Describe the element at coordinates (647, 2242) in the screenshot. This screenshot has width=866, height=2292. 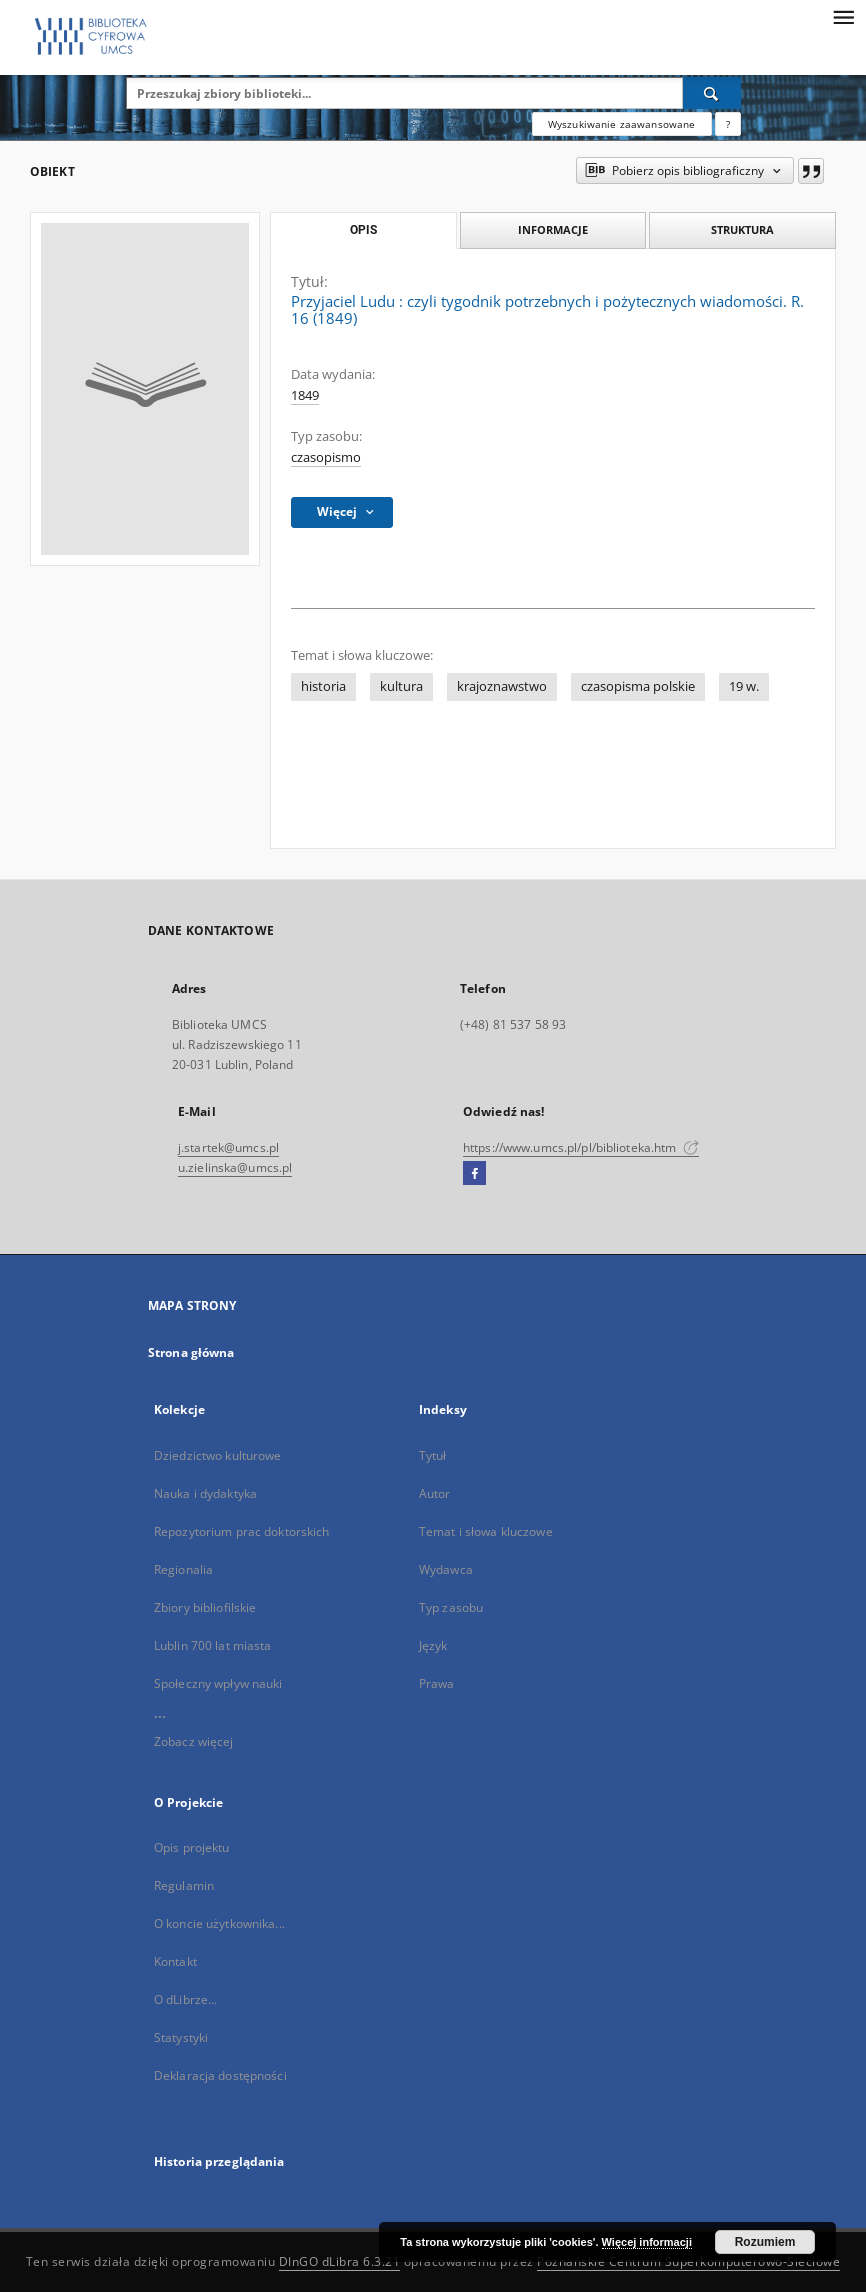
I see `Więcej informacji` at that location.